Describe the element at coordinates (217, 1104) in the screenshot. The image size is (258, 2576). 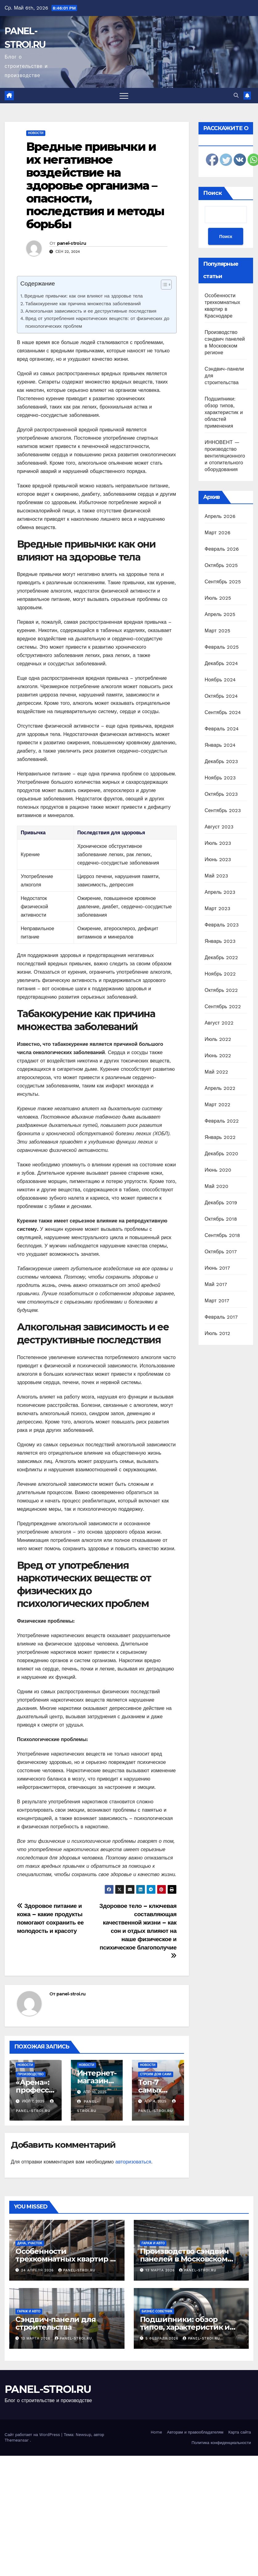
I see `Март 2022` at that location.